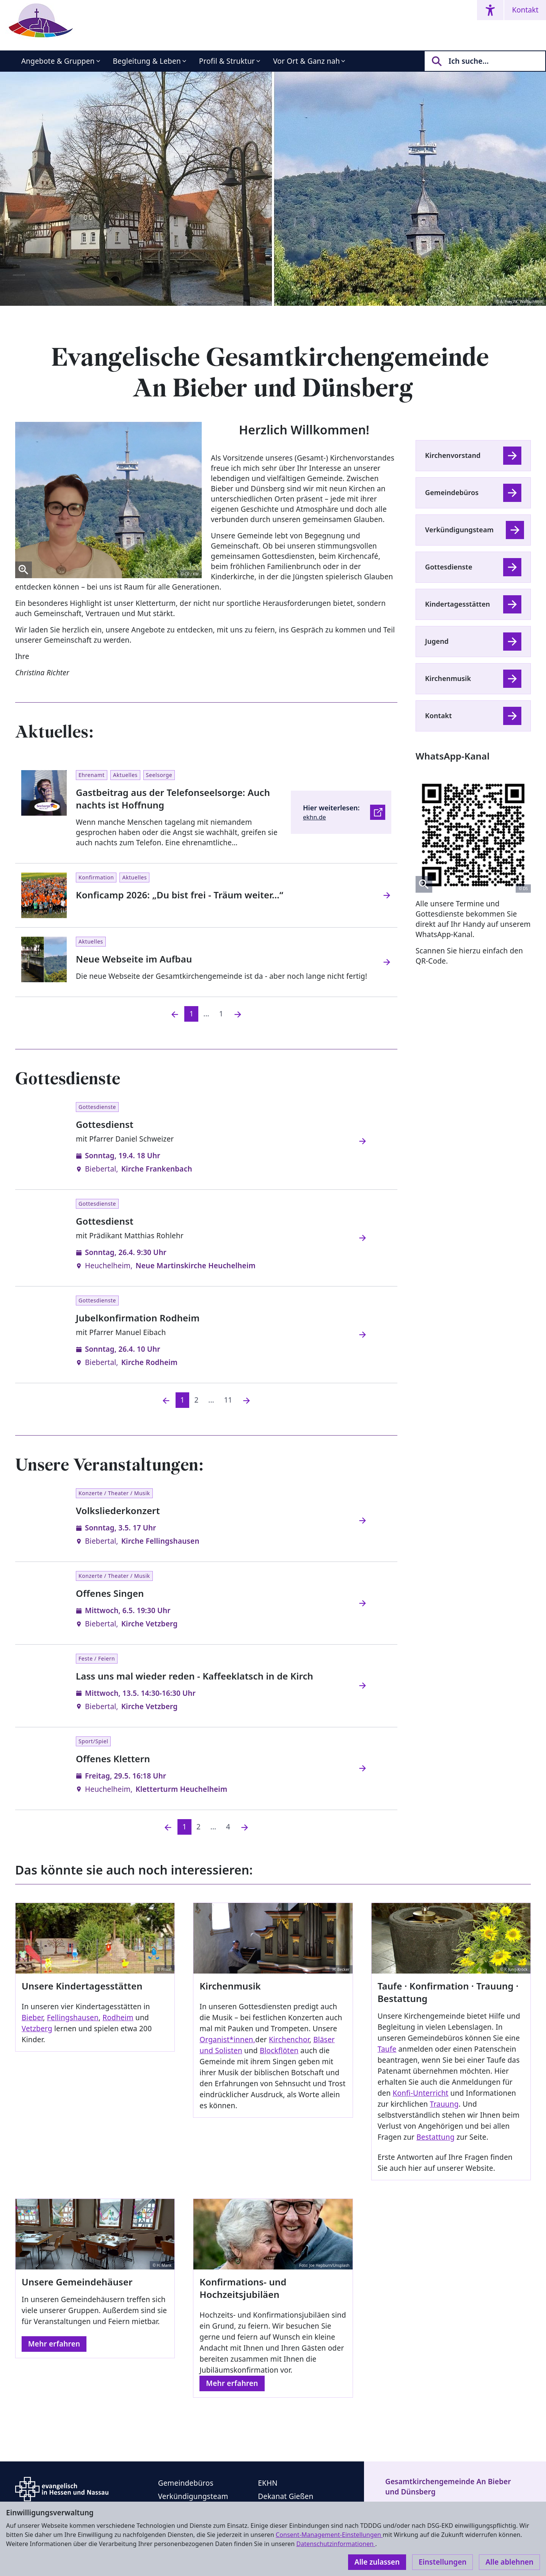 The height and width of the screenshot is (2576, 546). What do you see at coordinates (452, 492) in the screenshot?
I see `Gemeindebüros` at bounding box center [452, 492].